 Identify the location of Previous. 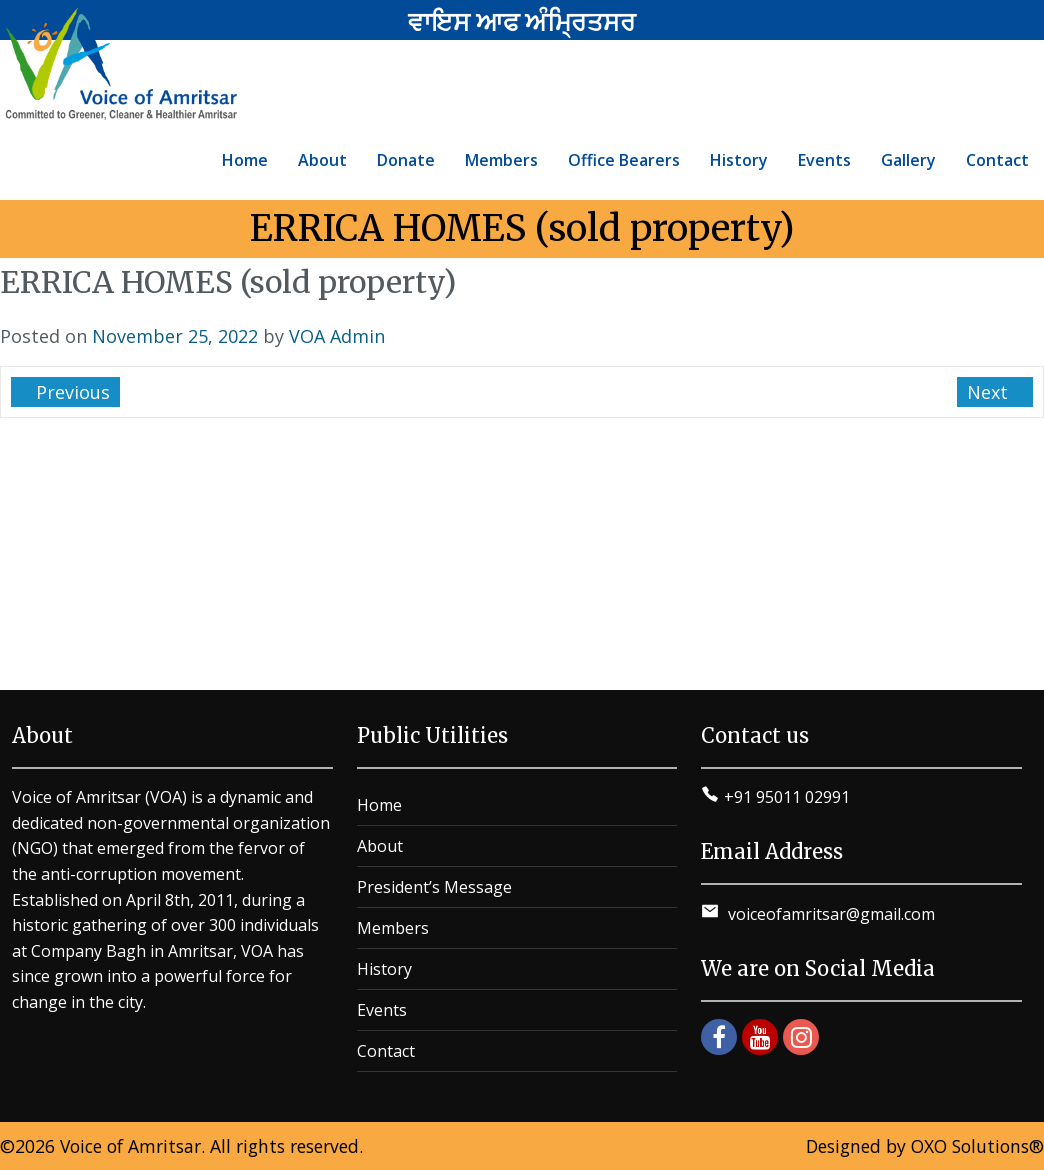
(70, 392).